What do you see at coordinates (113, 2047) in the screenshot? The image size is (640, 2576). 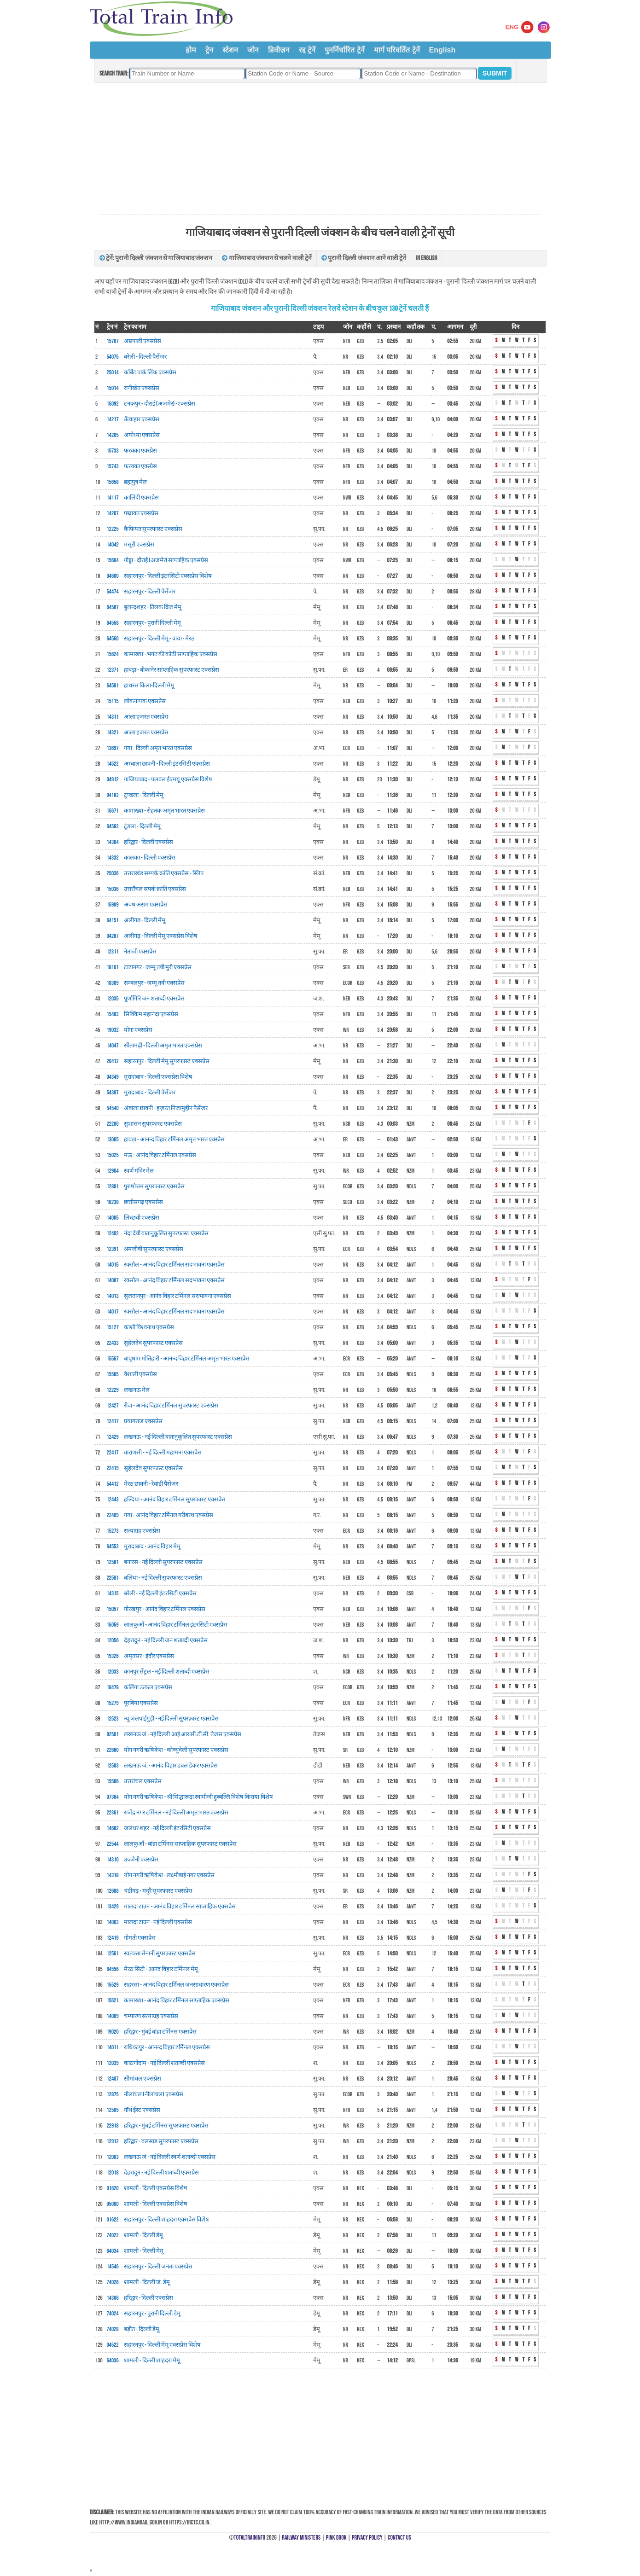 I see `14011` at bounding box center [113, 2047].